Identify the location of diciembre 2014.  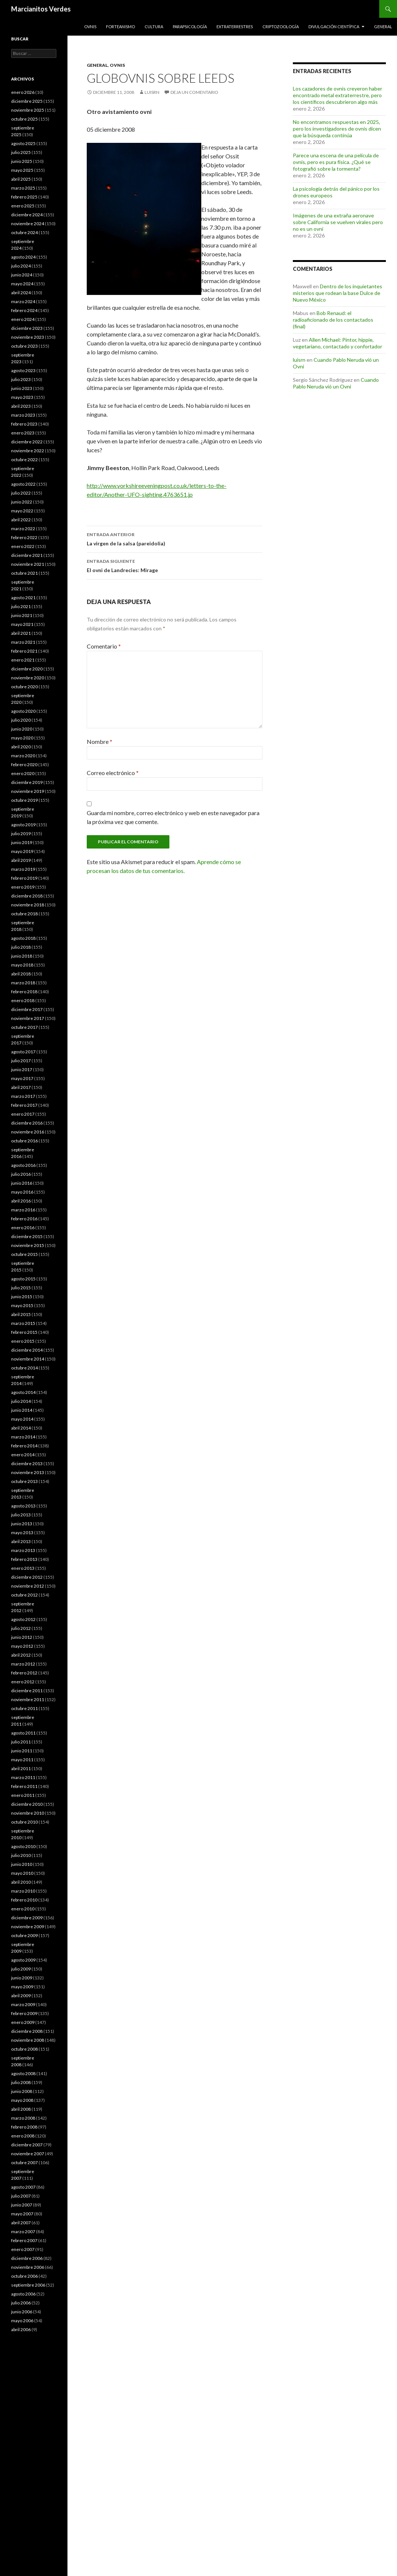
(27, 1350).